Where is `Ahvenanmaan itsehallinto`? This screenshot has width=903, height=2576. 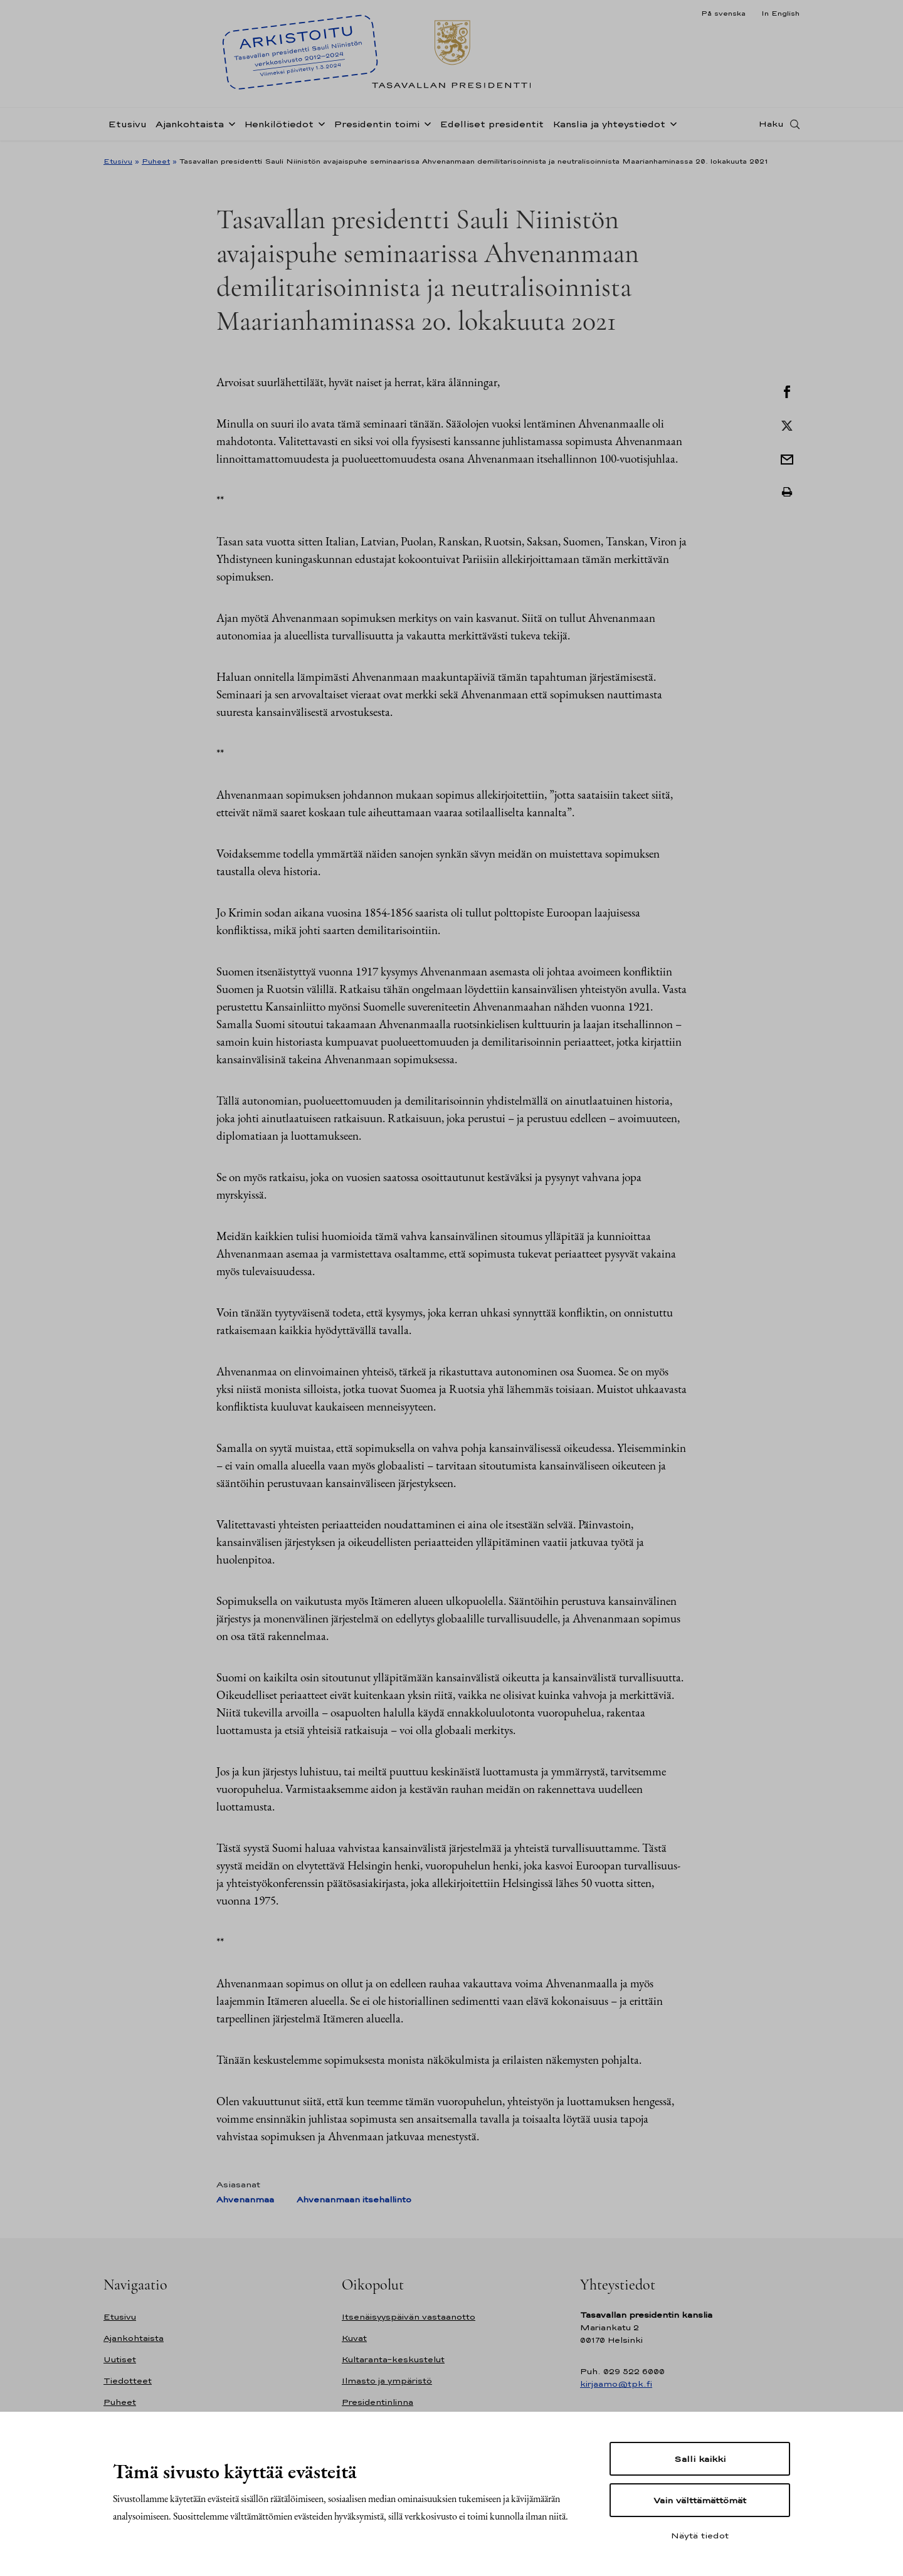
Ahvenanmaan itsehallinto is located at coordinates (354, 2199).